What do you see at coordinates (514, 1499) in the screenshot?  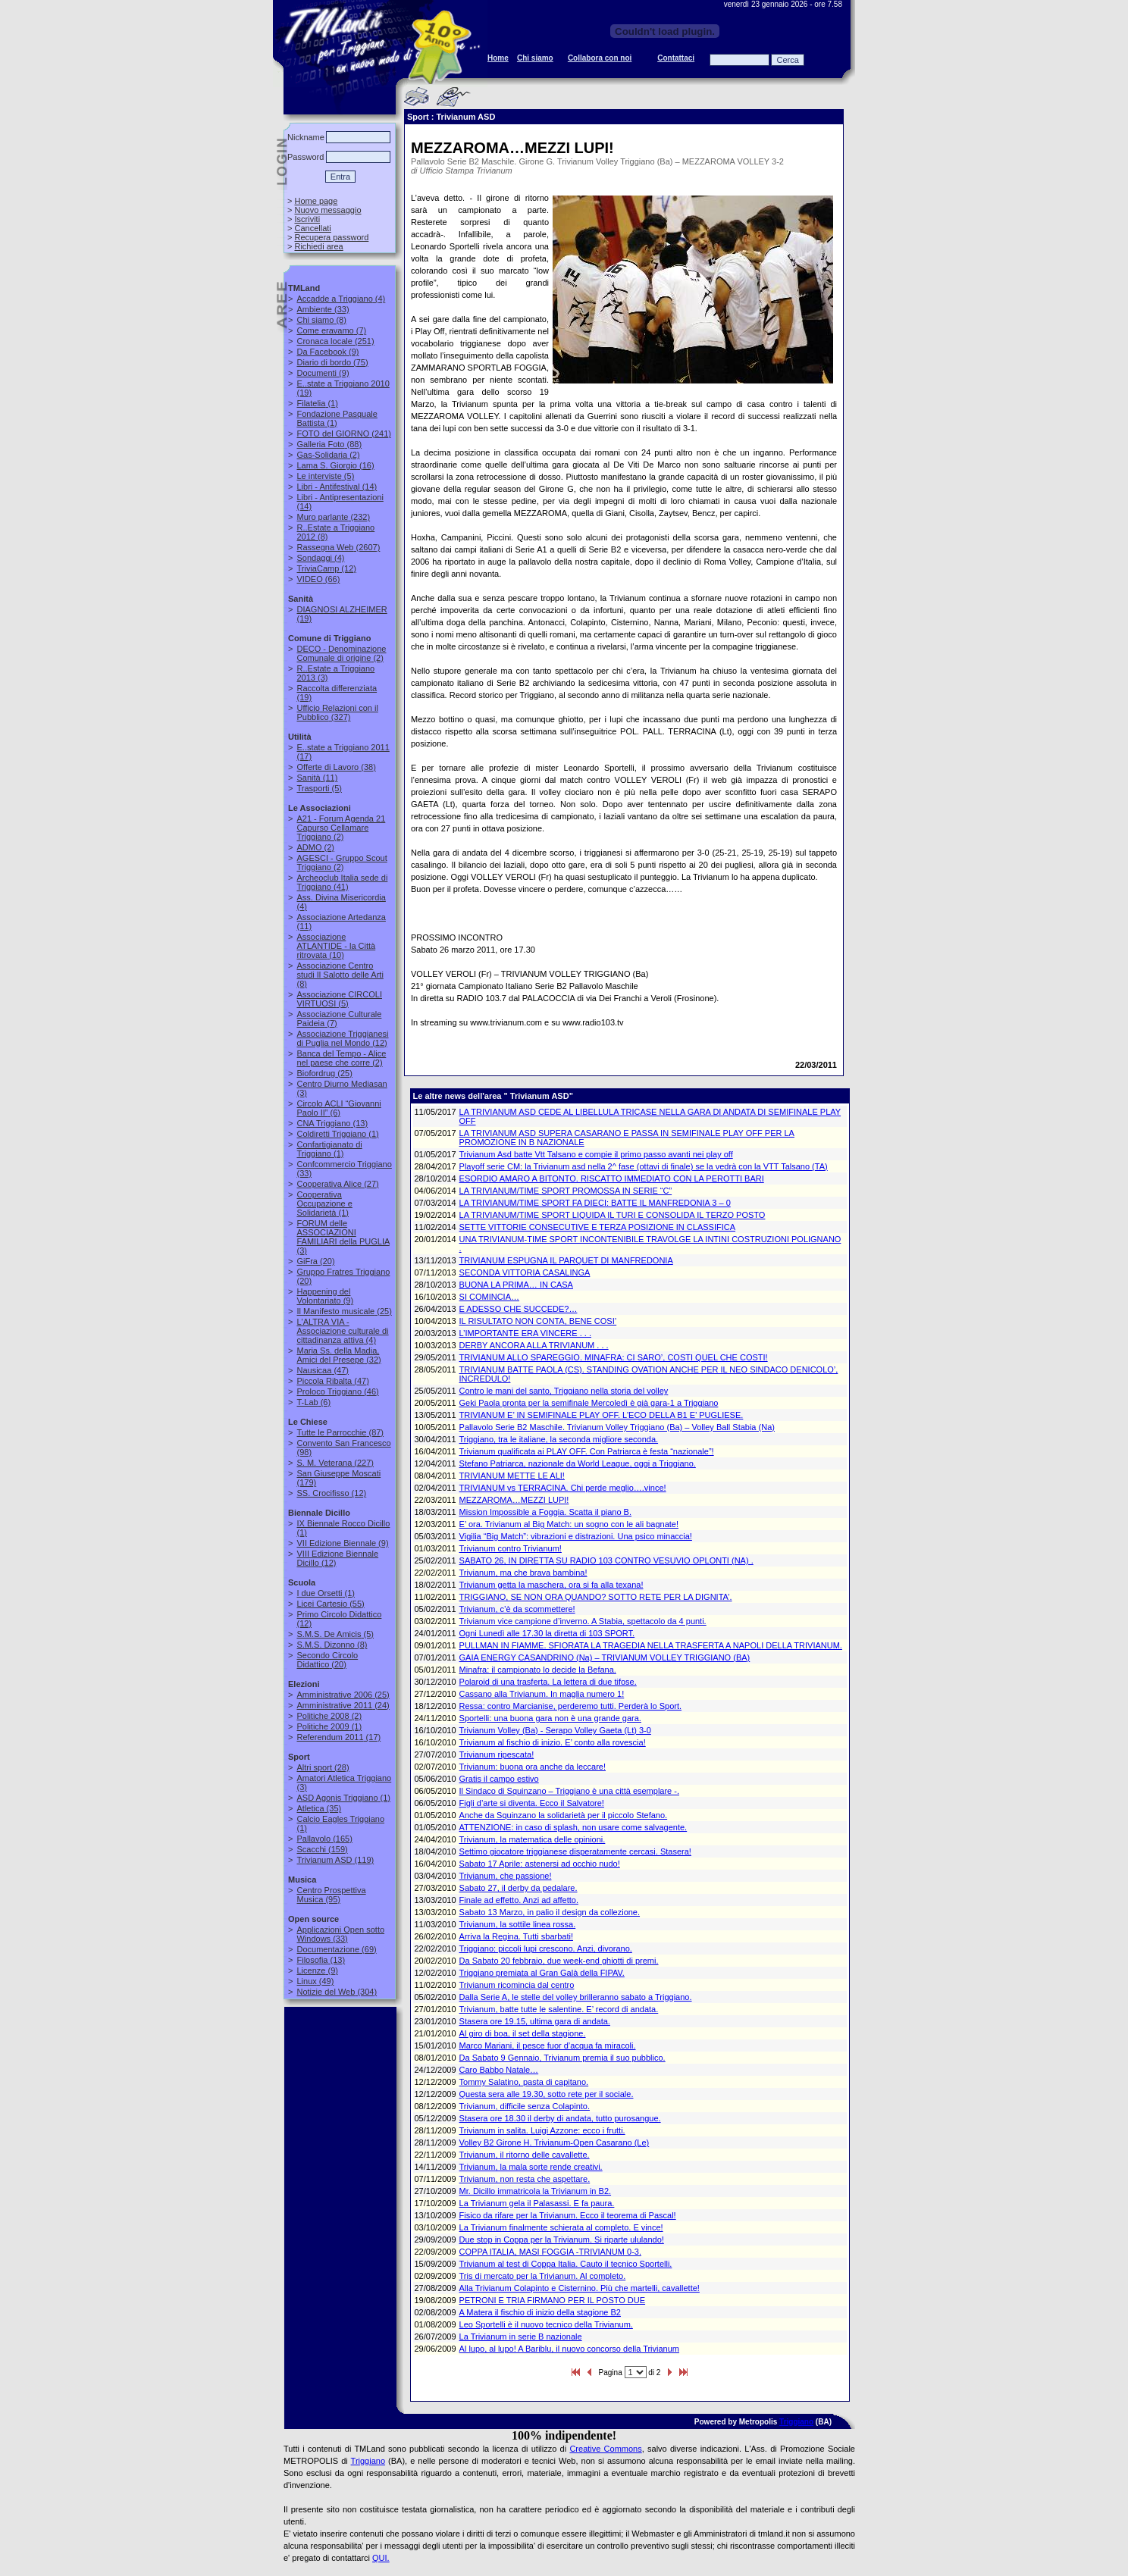 I see `MEZZAROMA…MEZZI LUPI!` at bounding box center [514, 1499].